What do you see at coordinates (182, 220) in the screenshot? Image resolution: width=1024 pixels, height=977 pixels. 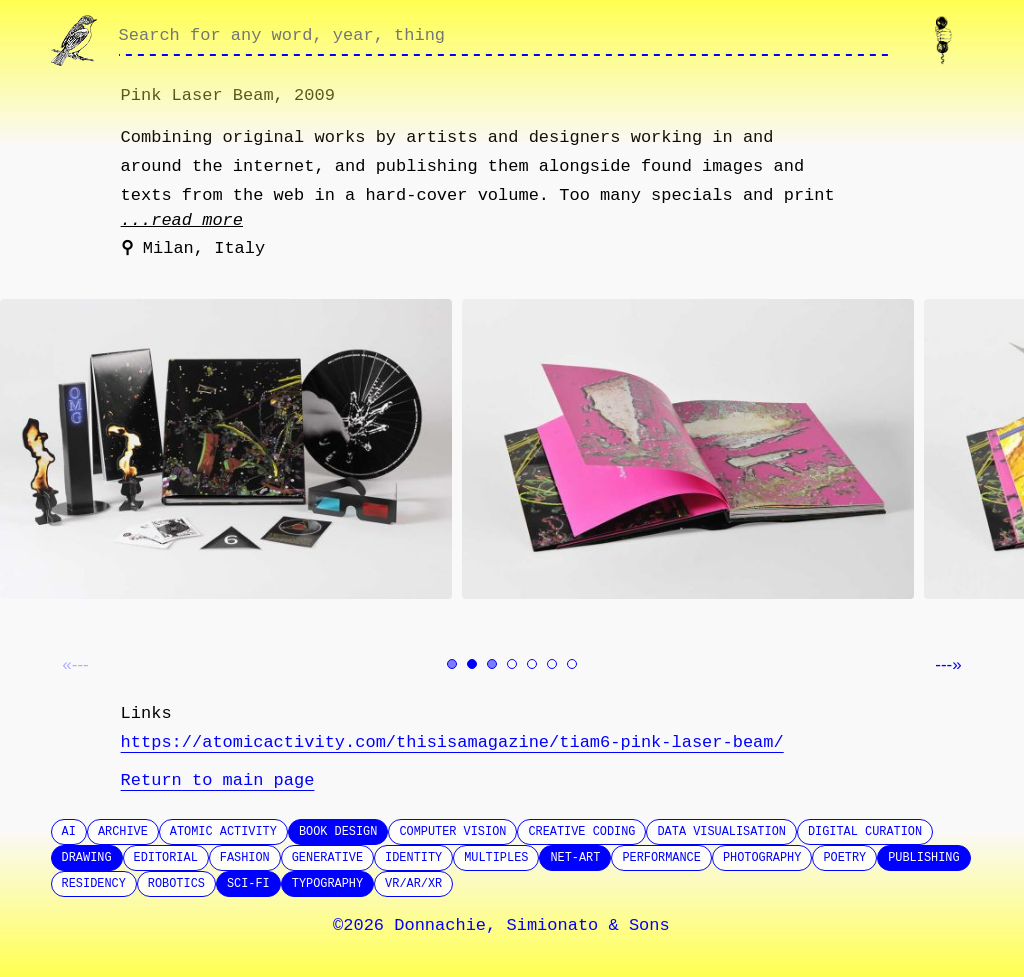 I see `...read more` at bounding box center [182, 220].